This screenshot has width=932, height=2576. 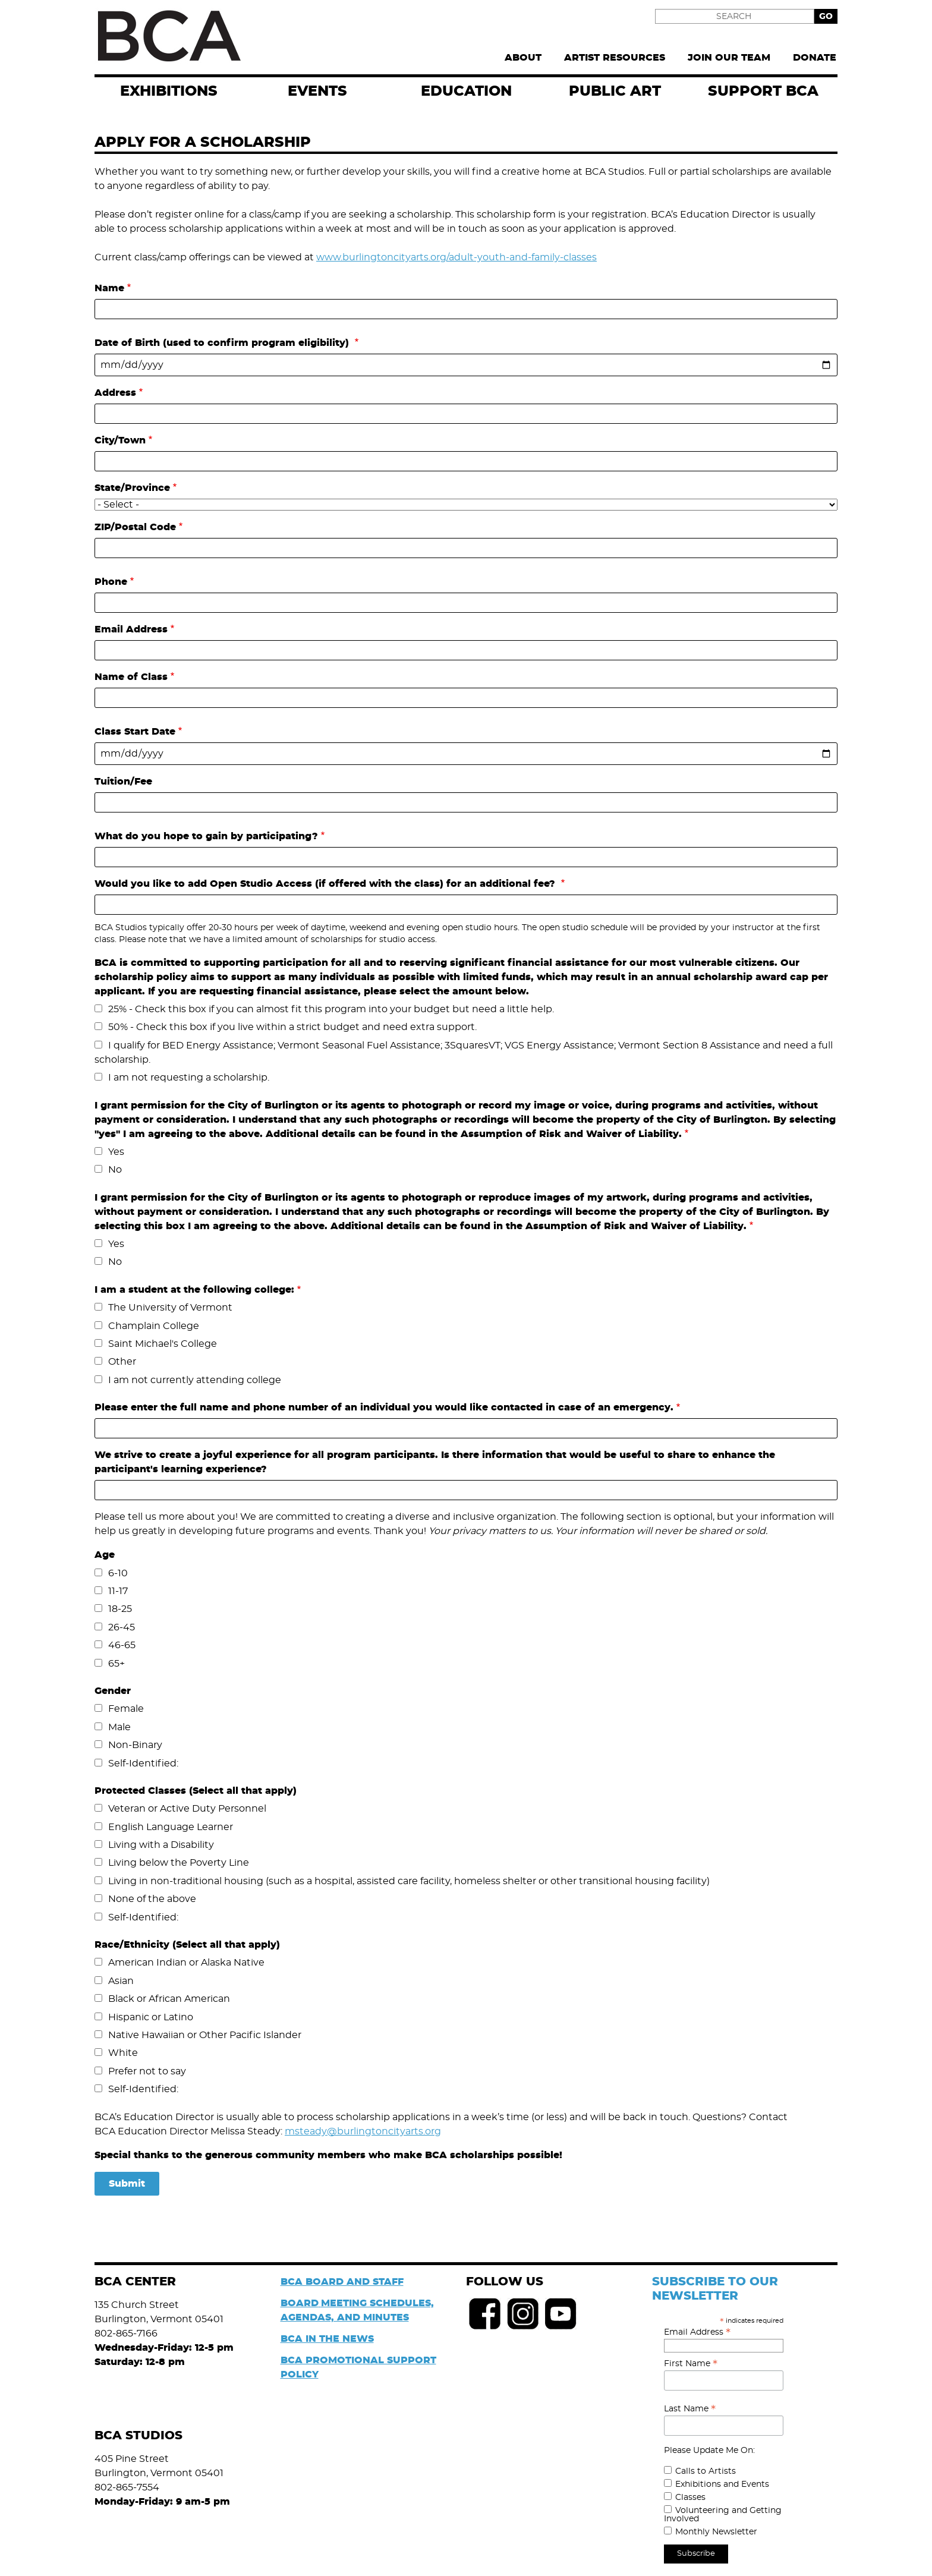 What do you see at coordinates (120, 440) in the screenshot?
I see `City/Town` at bounding box center [120, 440].